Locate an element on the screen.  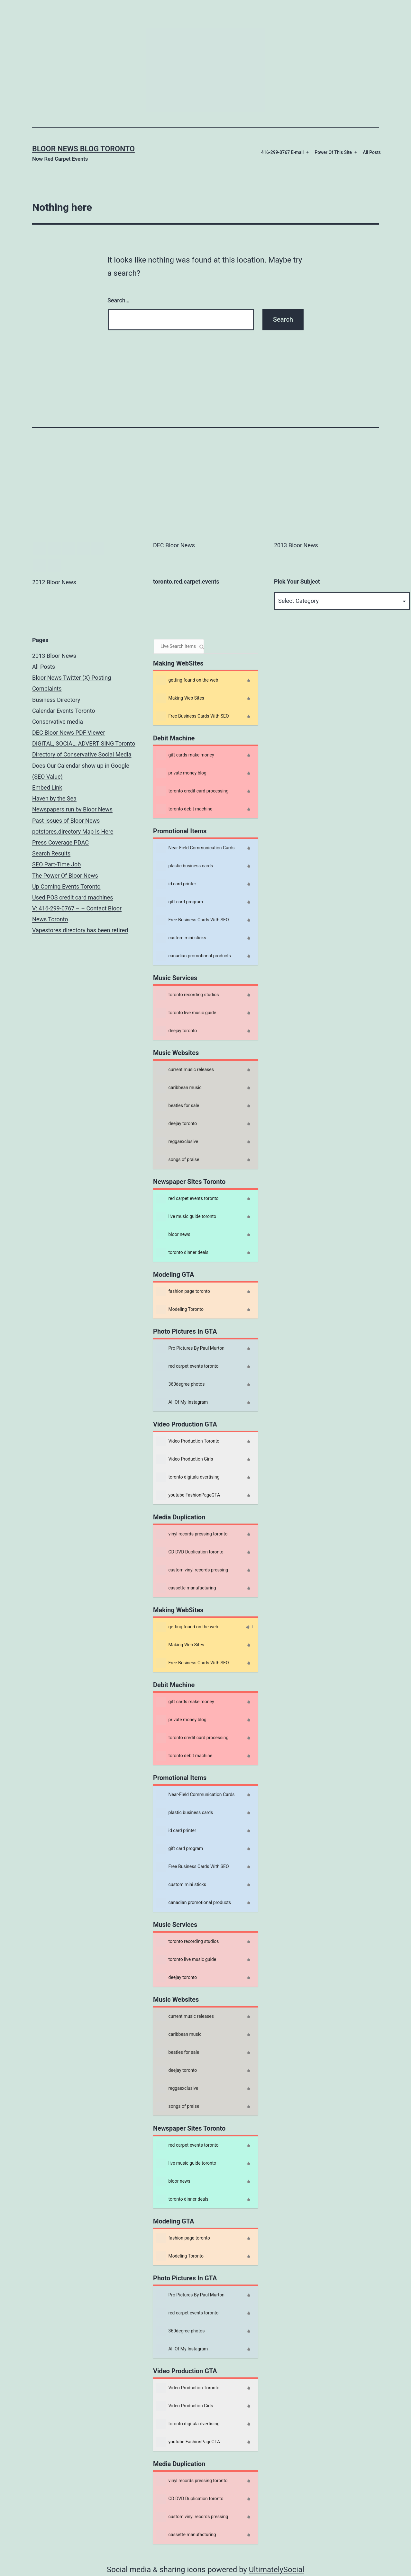
caribbean music is located at coordinates (178, 1088).